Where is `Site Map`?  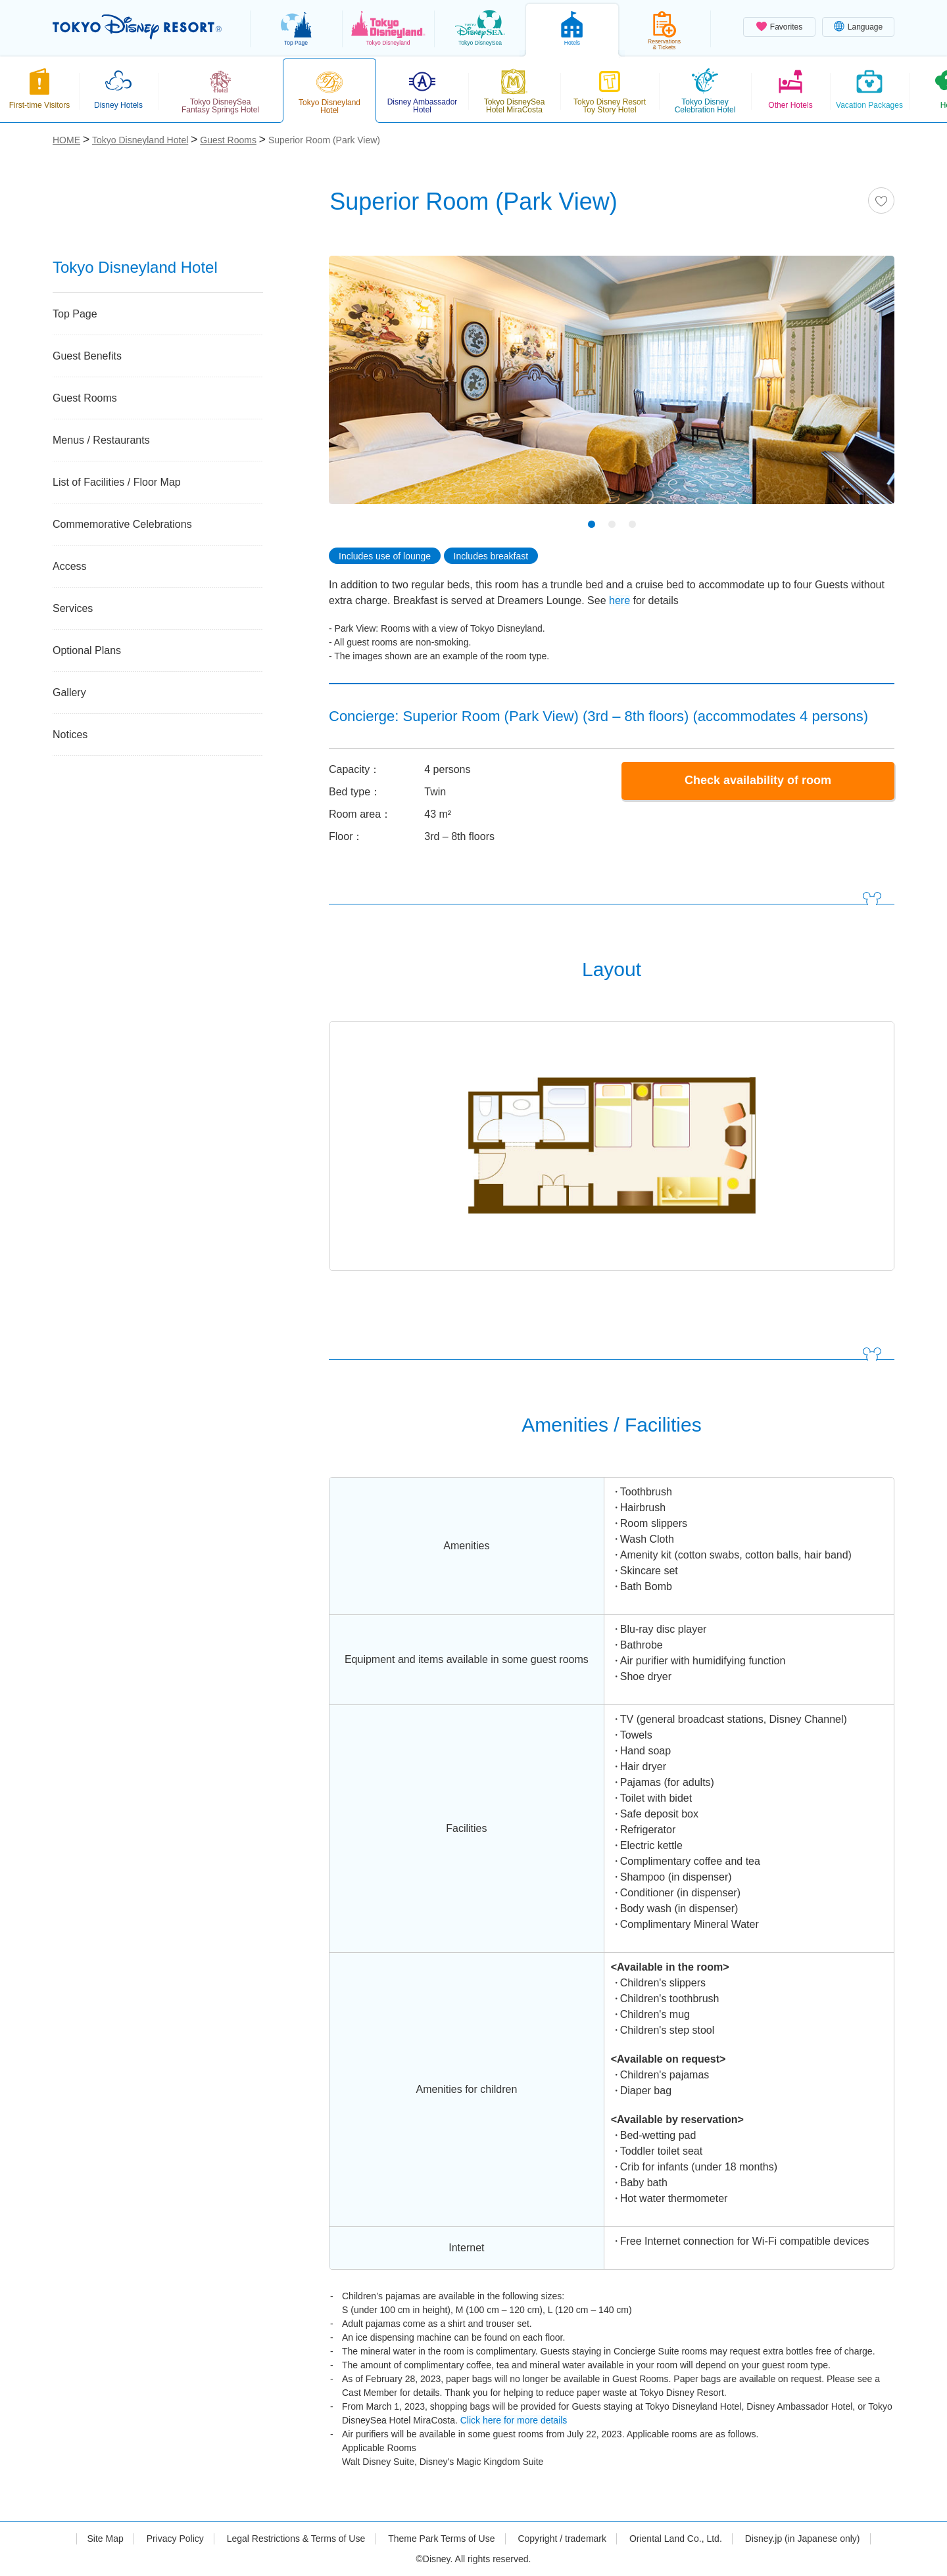
Site Map is located at coordinates (105, 2538).